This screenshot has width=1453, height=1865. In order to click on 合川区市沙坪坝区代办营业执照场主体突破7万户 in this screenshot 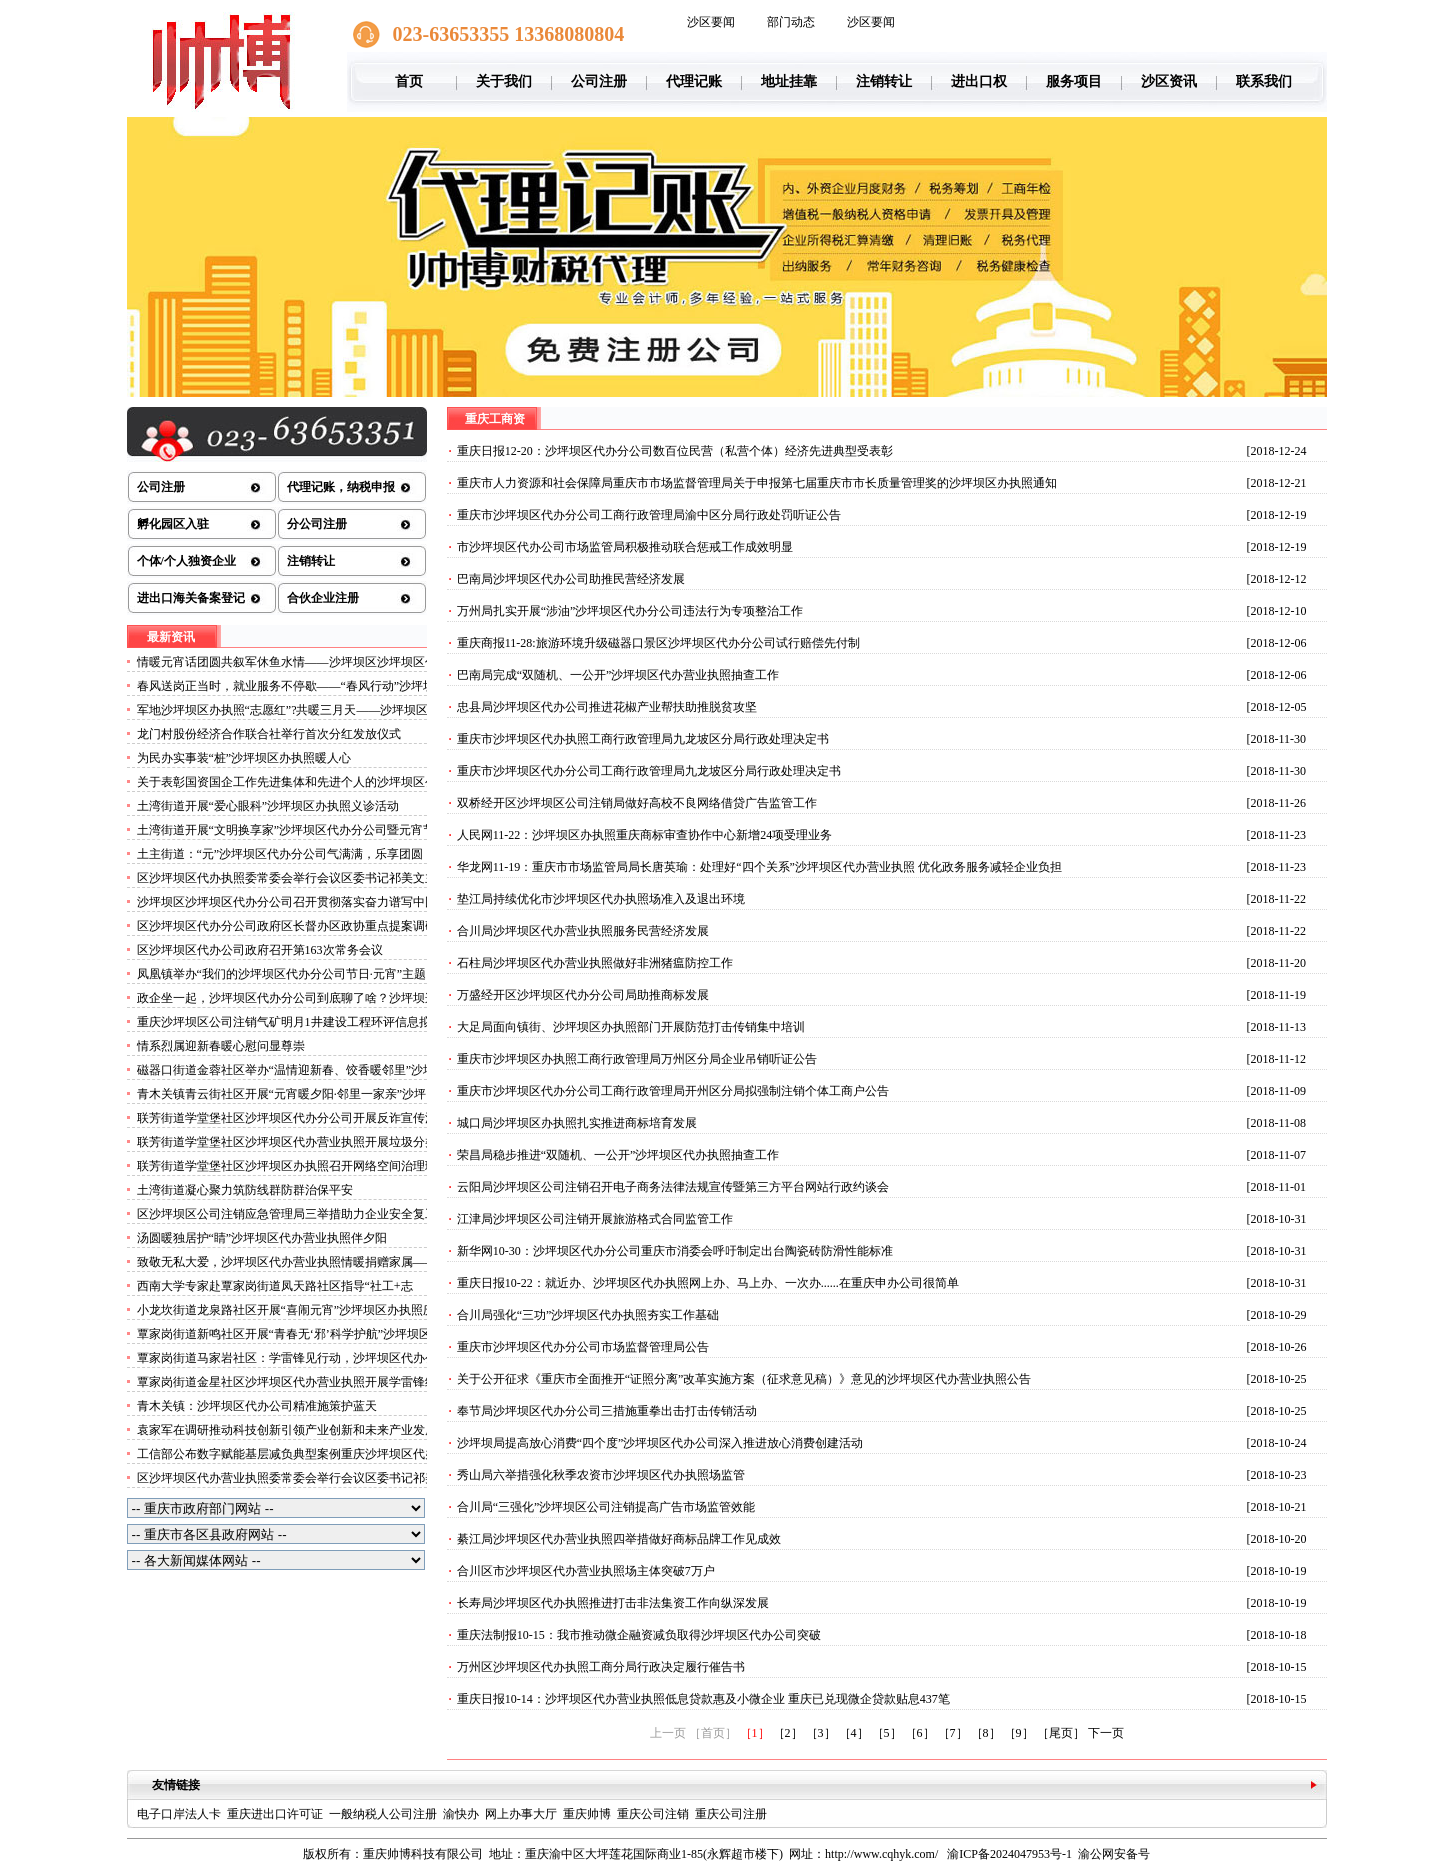, I will do `click(586, 1571)`.